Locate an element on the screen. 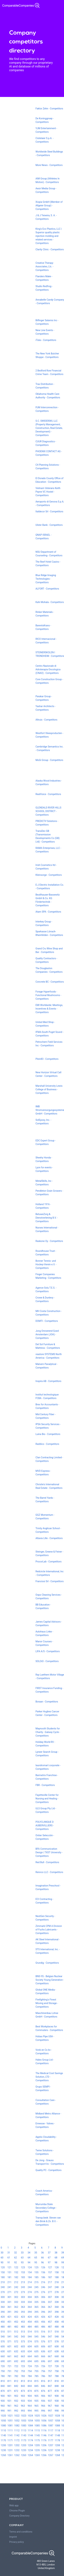 The width and height of the screenshot is (64, 2576). Marshall University Lewis College of Business - Competitors is located at coordinates (48, 1089).